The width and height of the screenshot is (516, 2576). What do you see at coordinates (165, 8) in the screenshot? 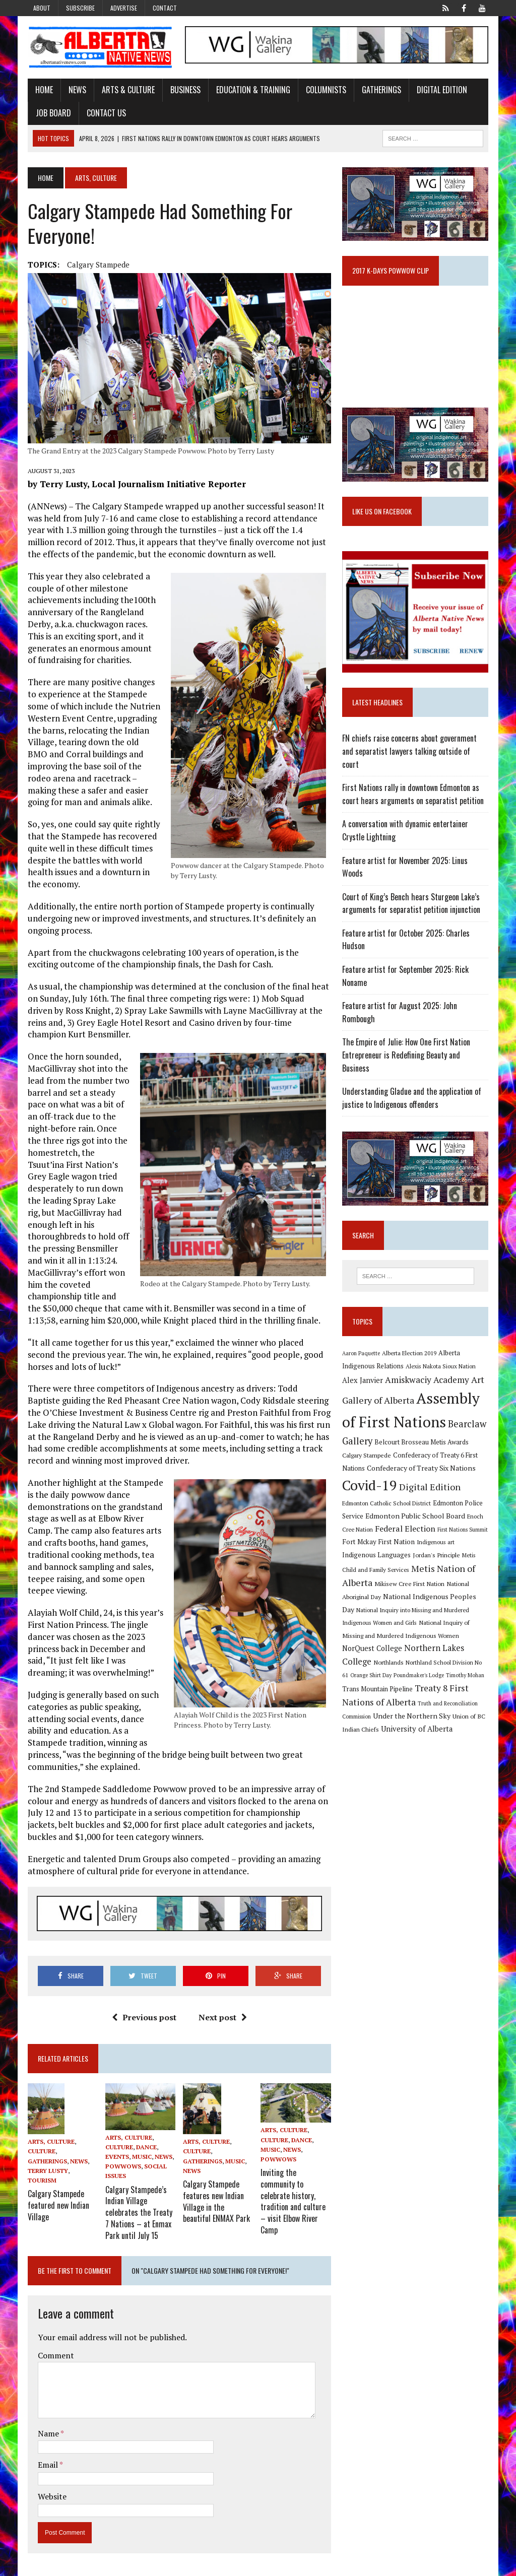
I see `Contact` at bounding box center [165, 8].